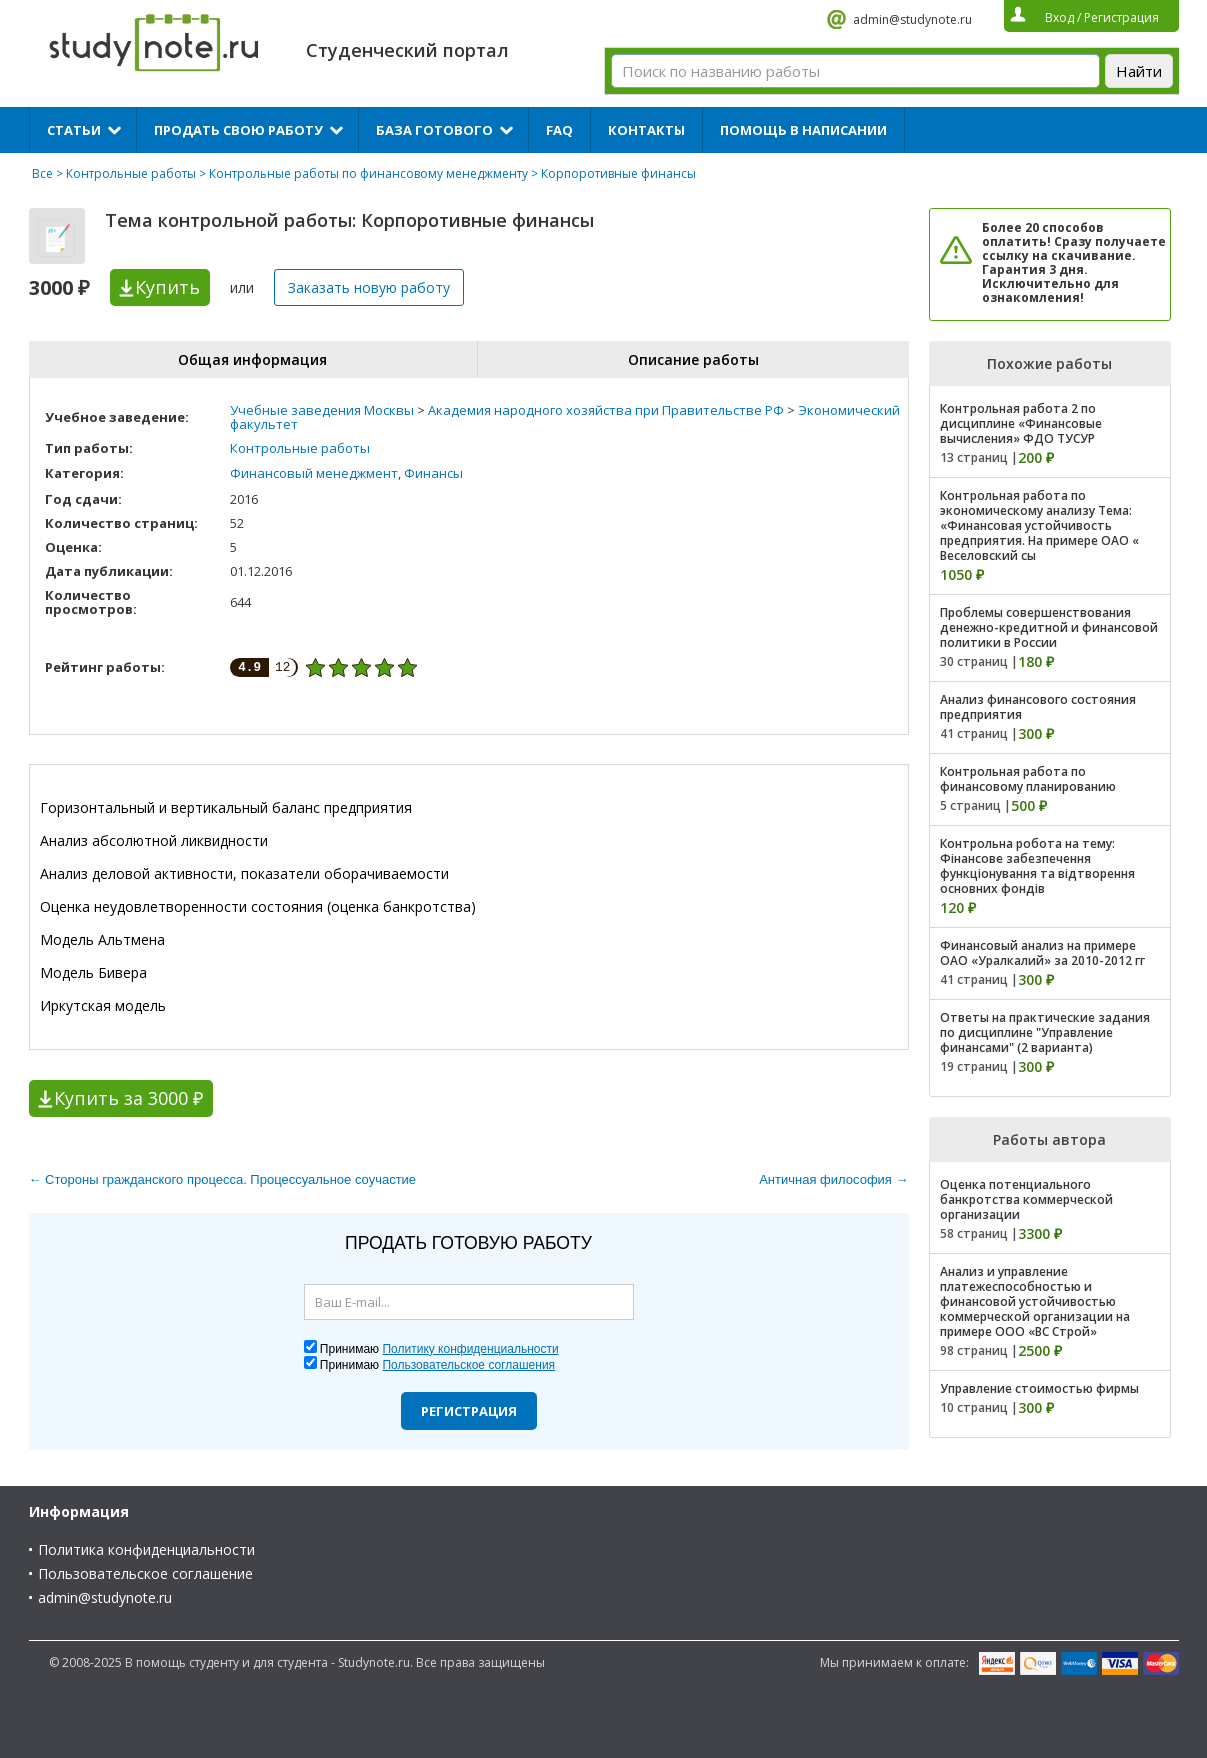 The width and height of the screenshot is (1207, 1758). What do you see at coordinates (128, 1098) in the screenshot?
I see `Купить за 3000 ₽` at bounding box center [128, 1098].